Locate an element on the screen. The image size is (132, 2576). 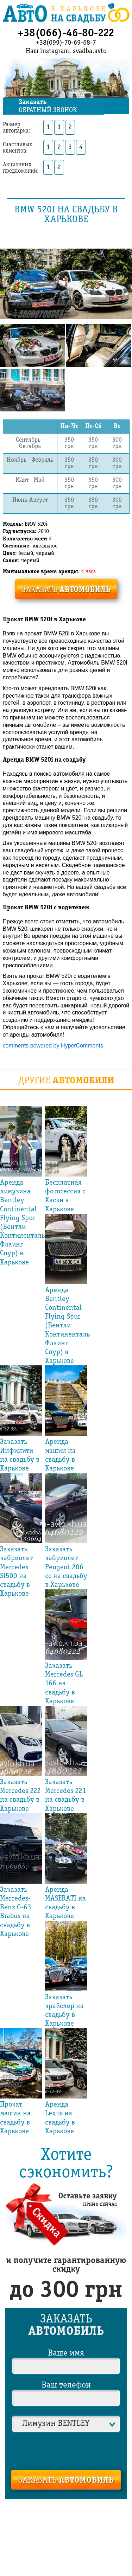
Наш instagram: svadba.avto is located at coordinates (66, 51).